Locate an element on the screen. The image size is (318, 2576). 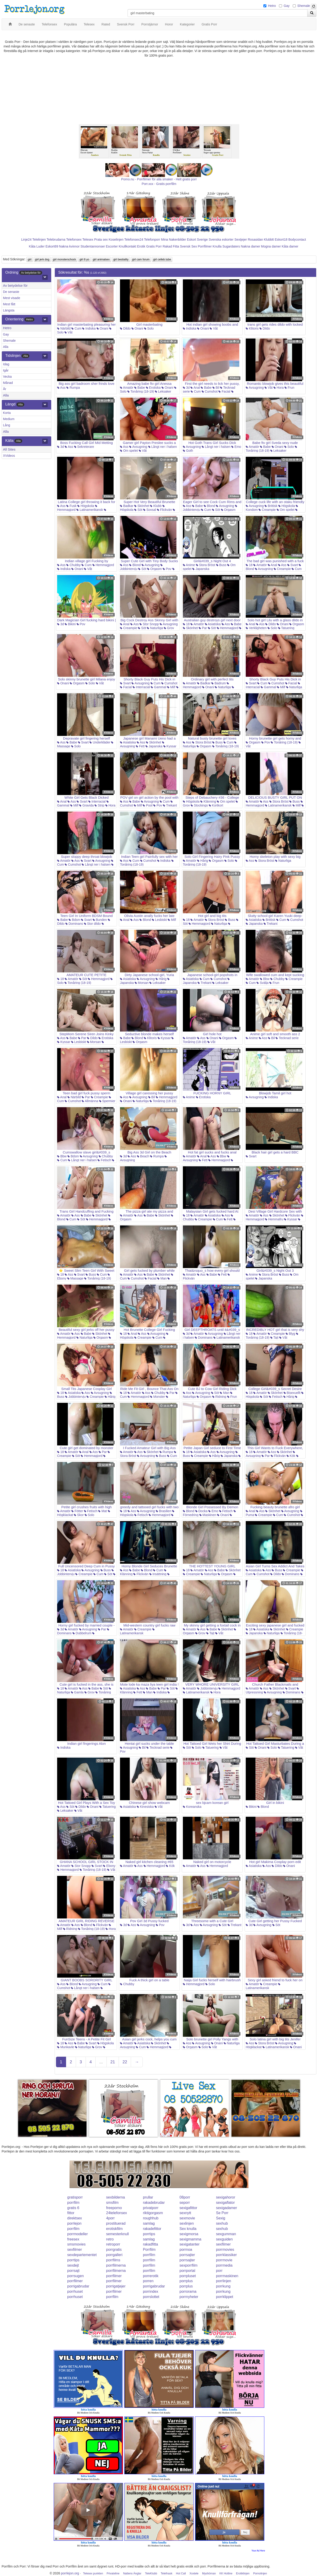
Högskola is located at coordinates (85, 506).